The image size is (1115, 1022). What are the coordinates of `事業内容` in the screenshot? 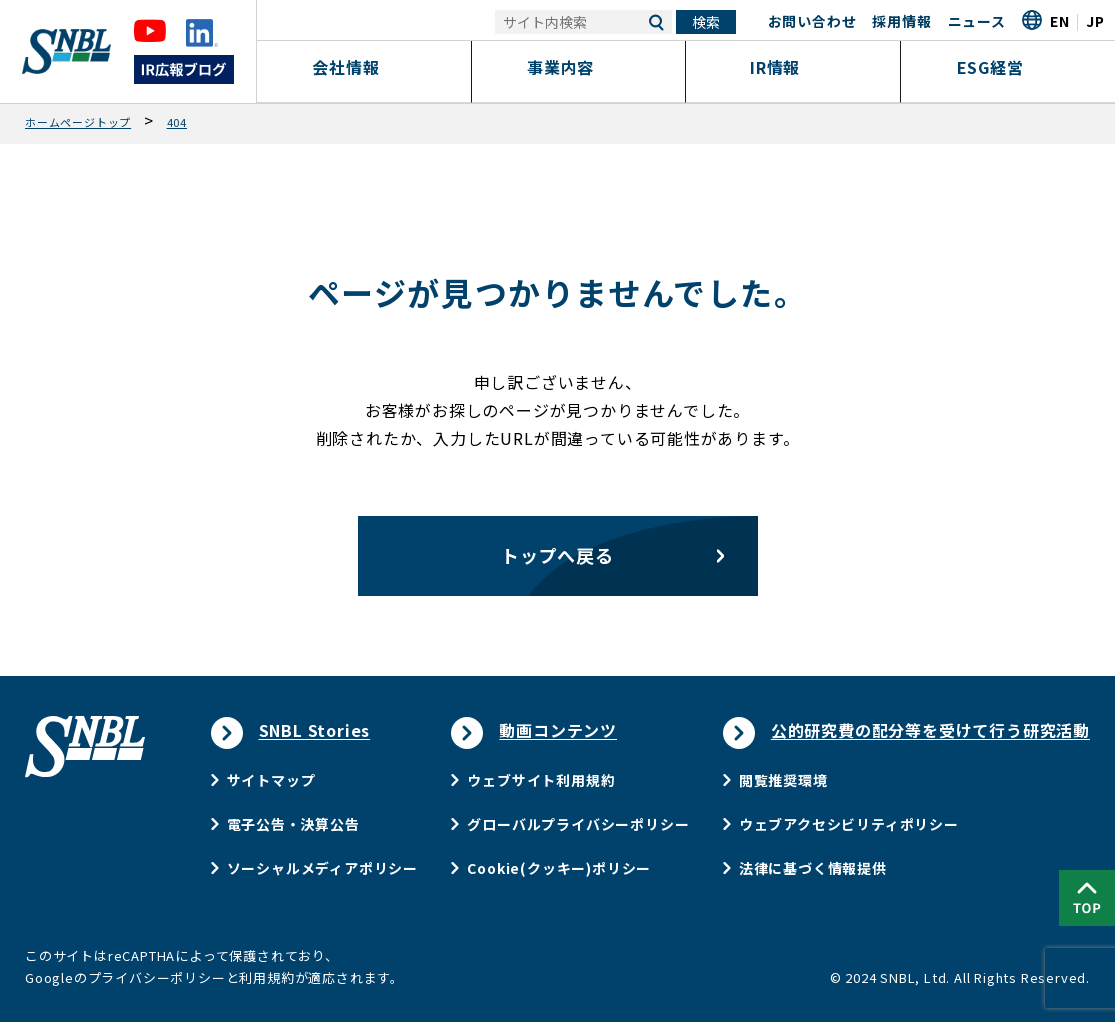 It's located at (578, 67).